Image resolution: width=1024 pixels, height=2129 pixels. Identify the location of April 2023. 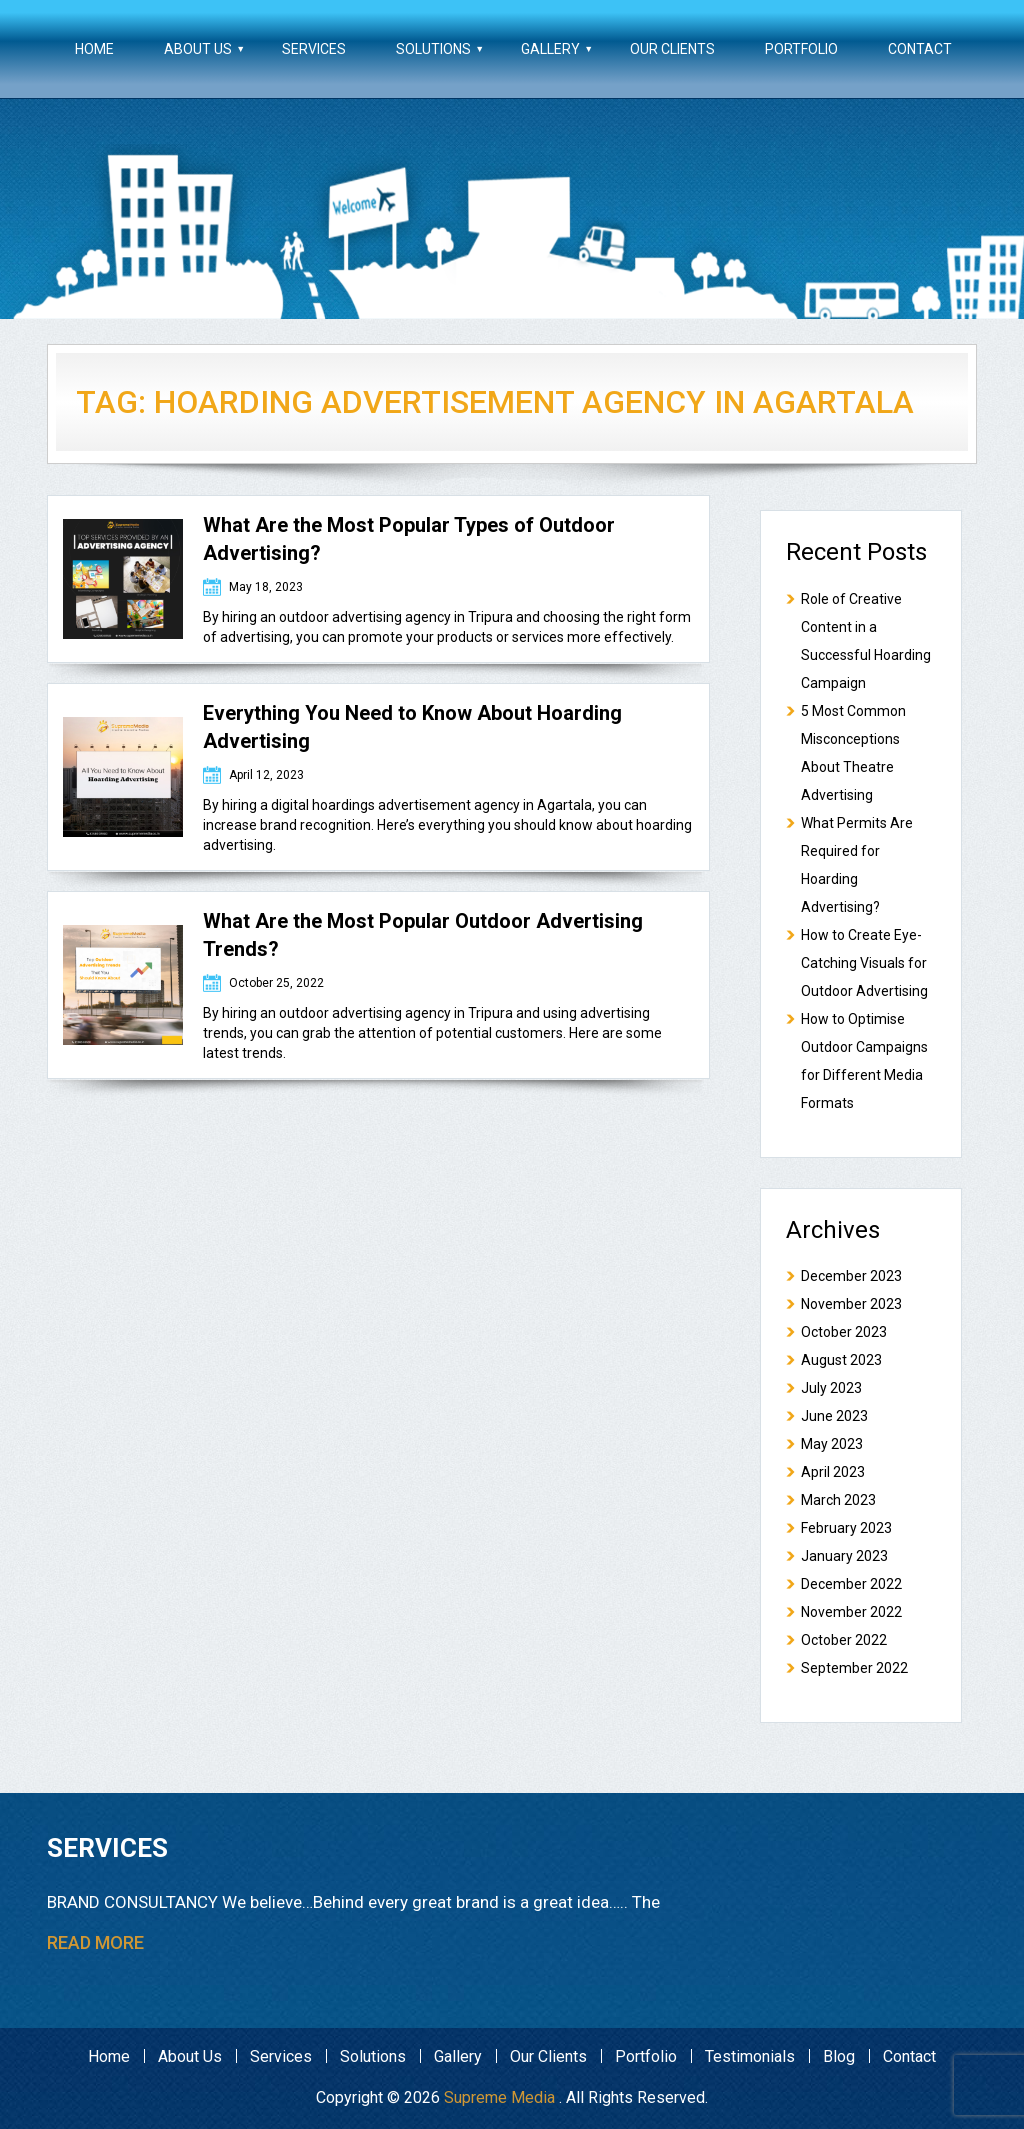
(833, 1472).